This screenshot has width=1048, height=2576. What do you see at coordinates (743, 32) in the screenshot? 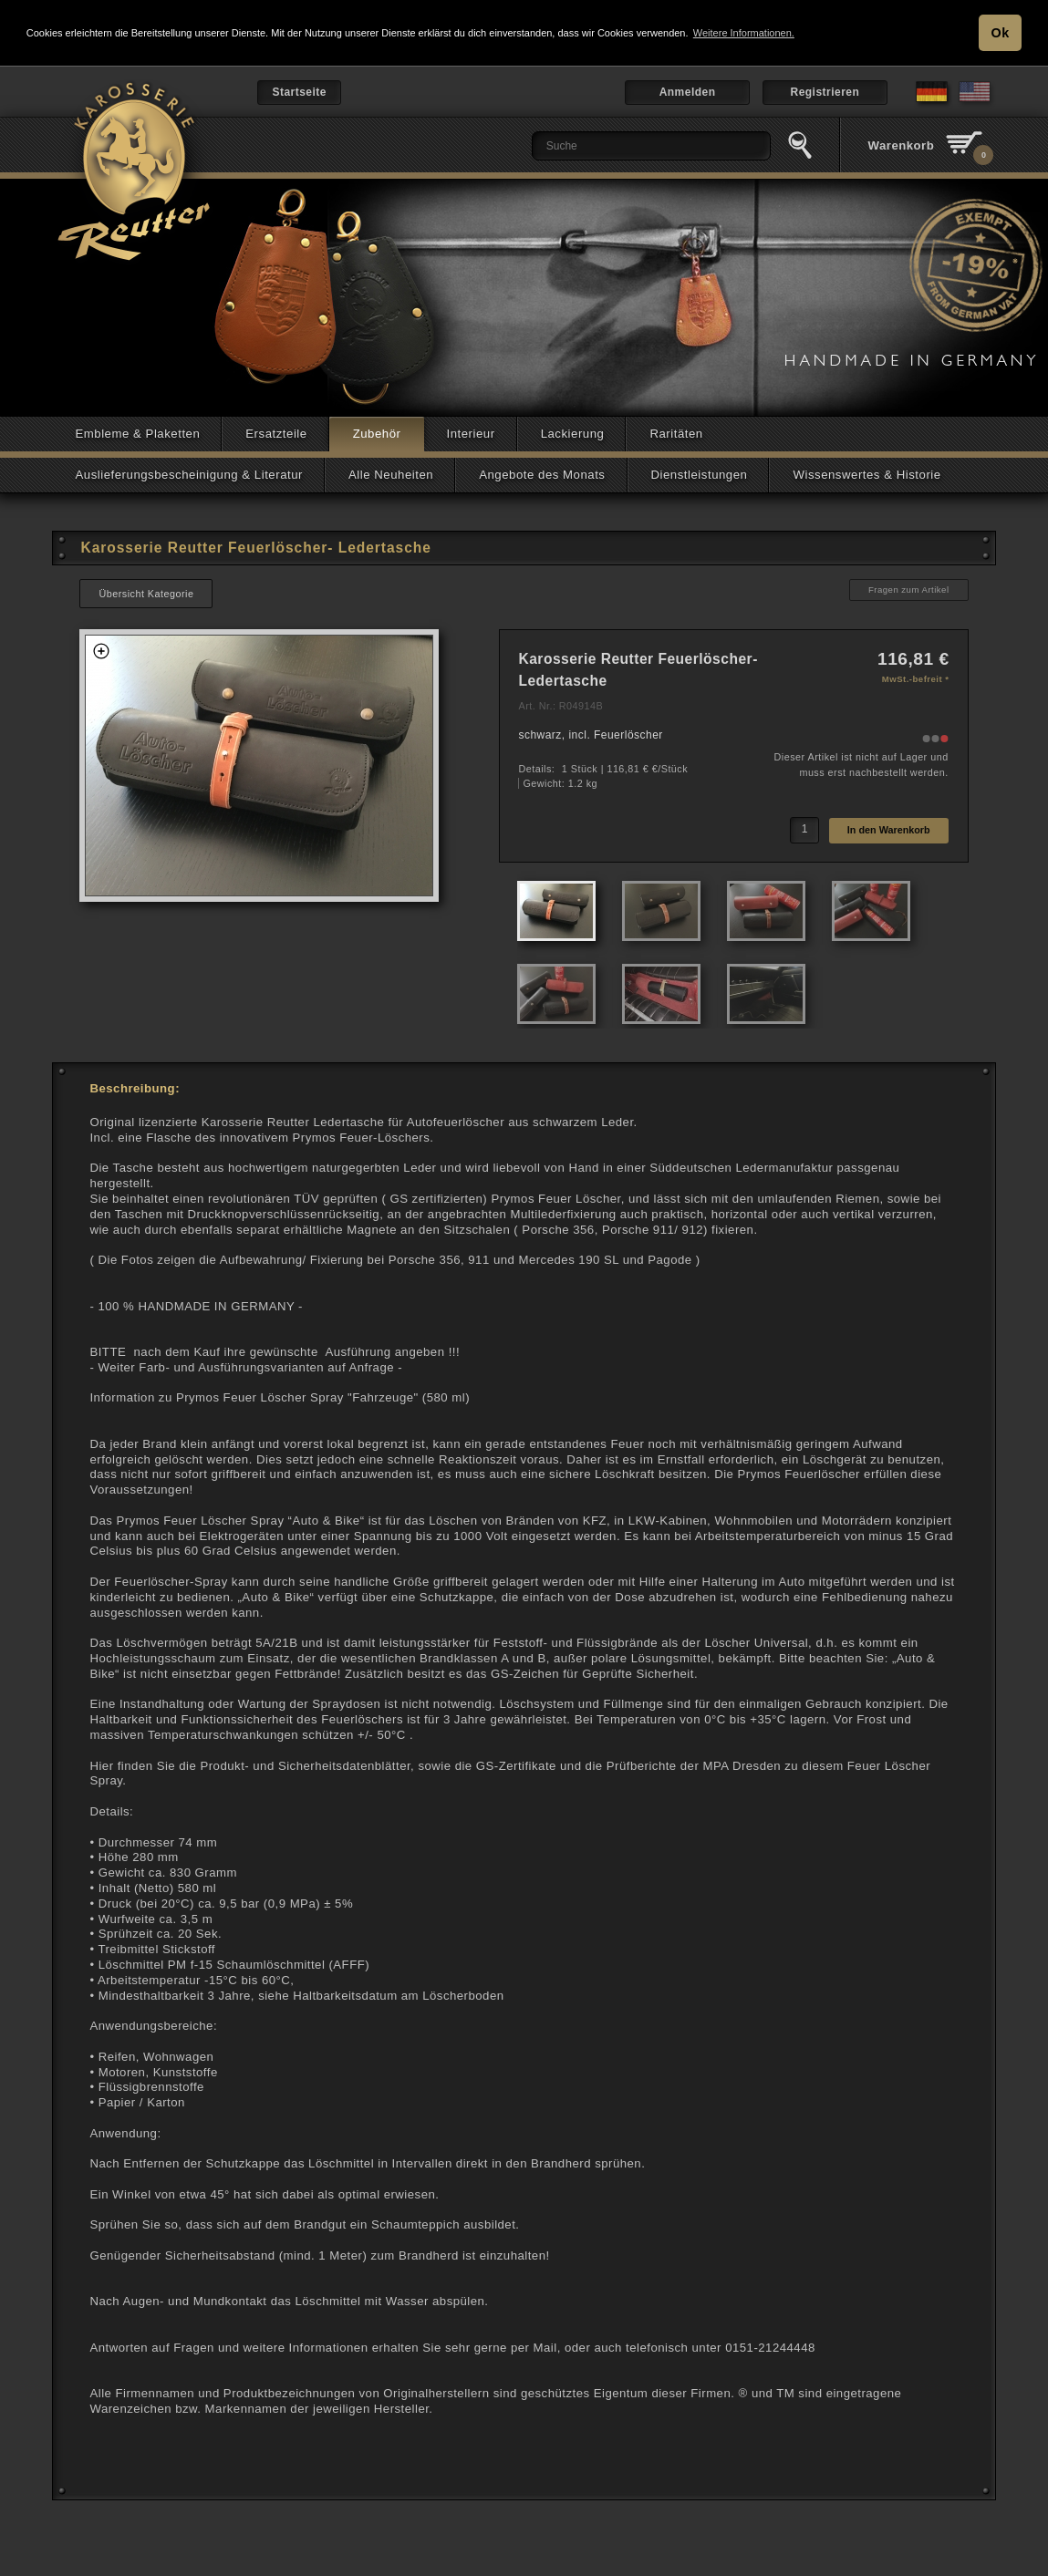
I see `Weitere Informationen. [button]` at bounding box center [743, 32].